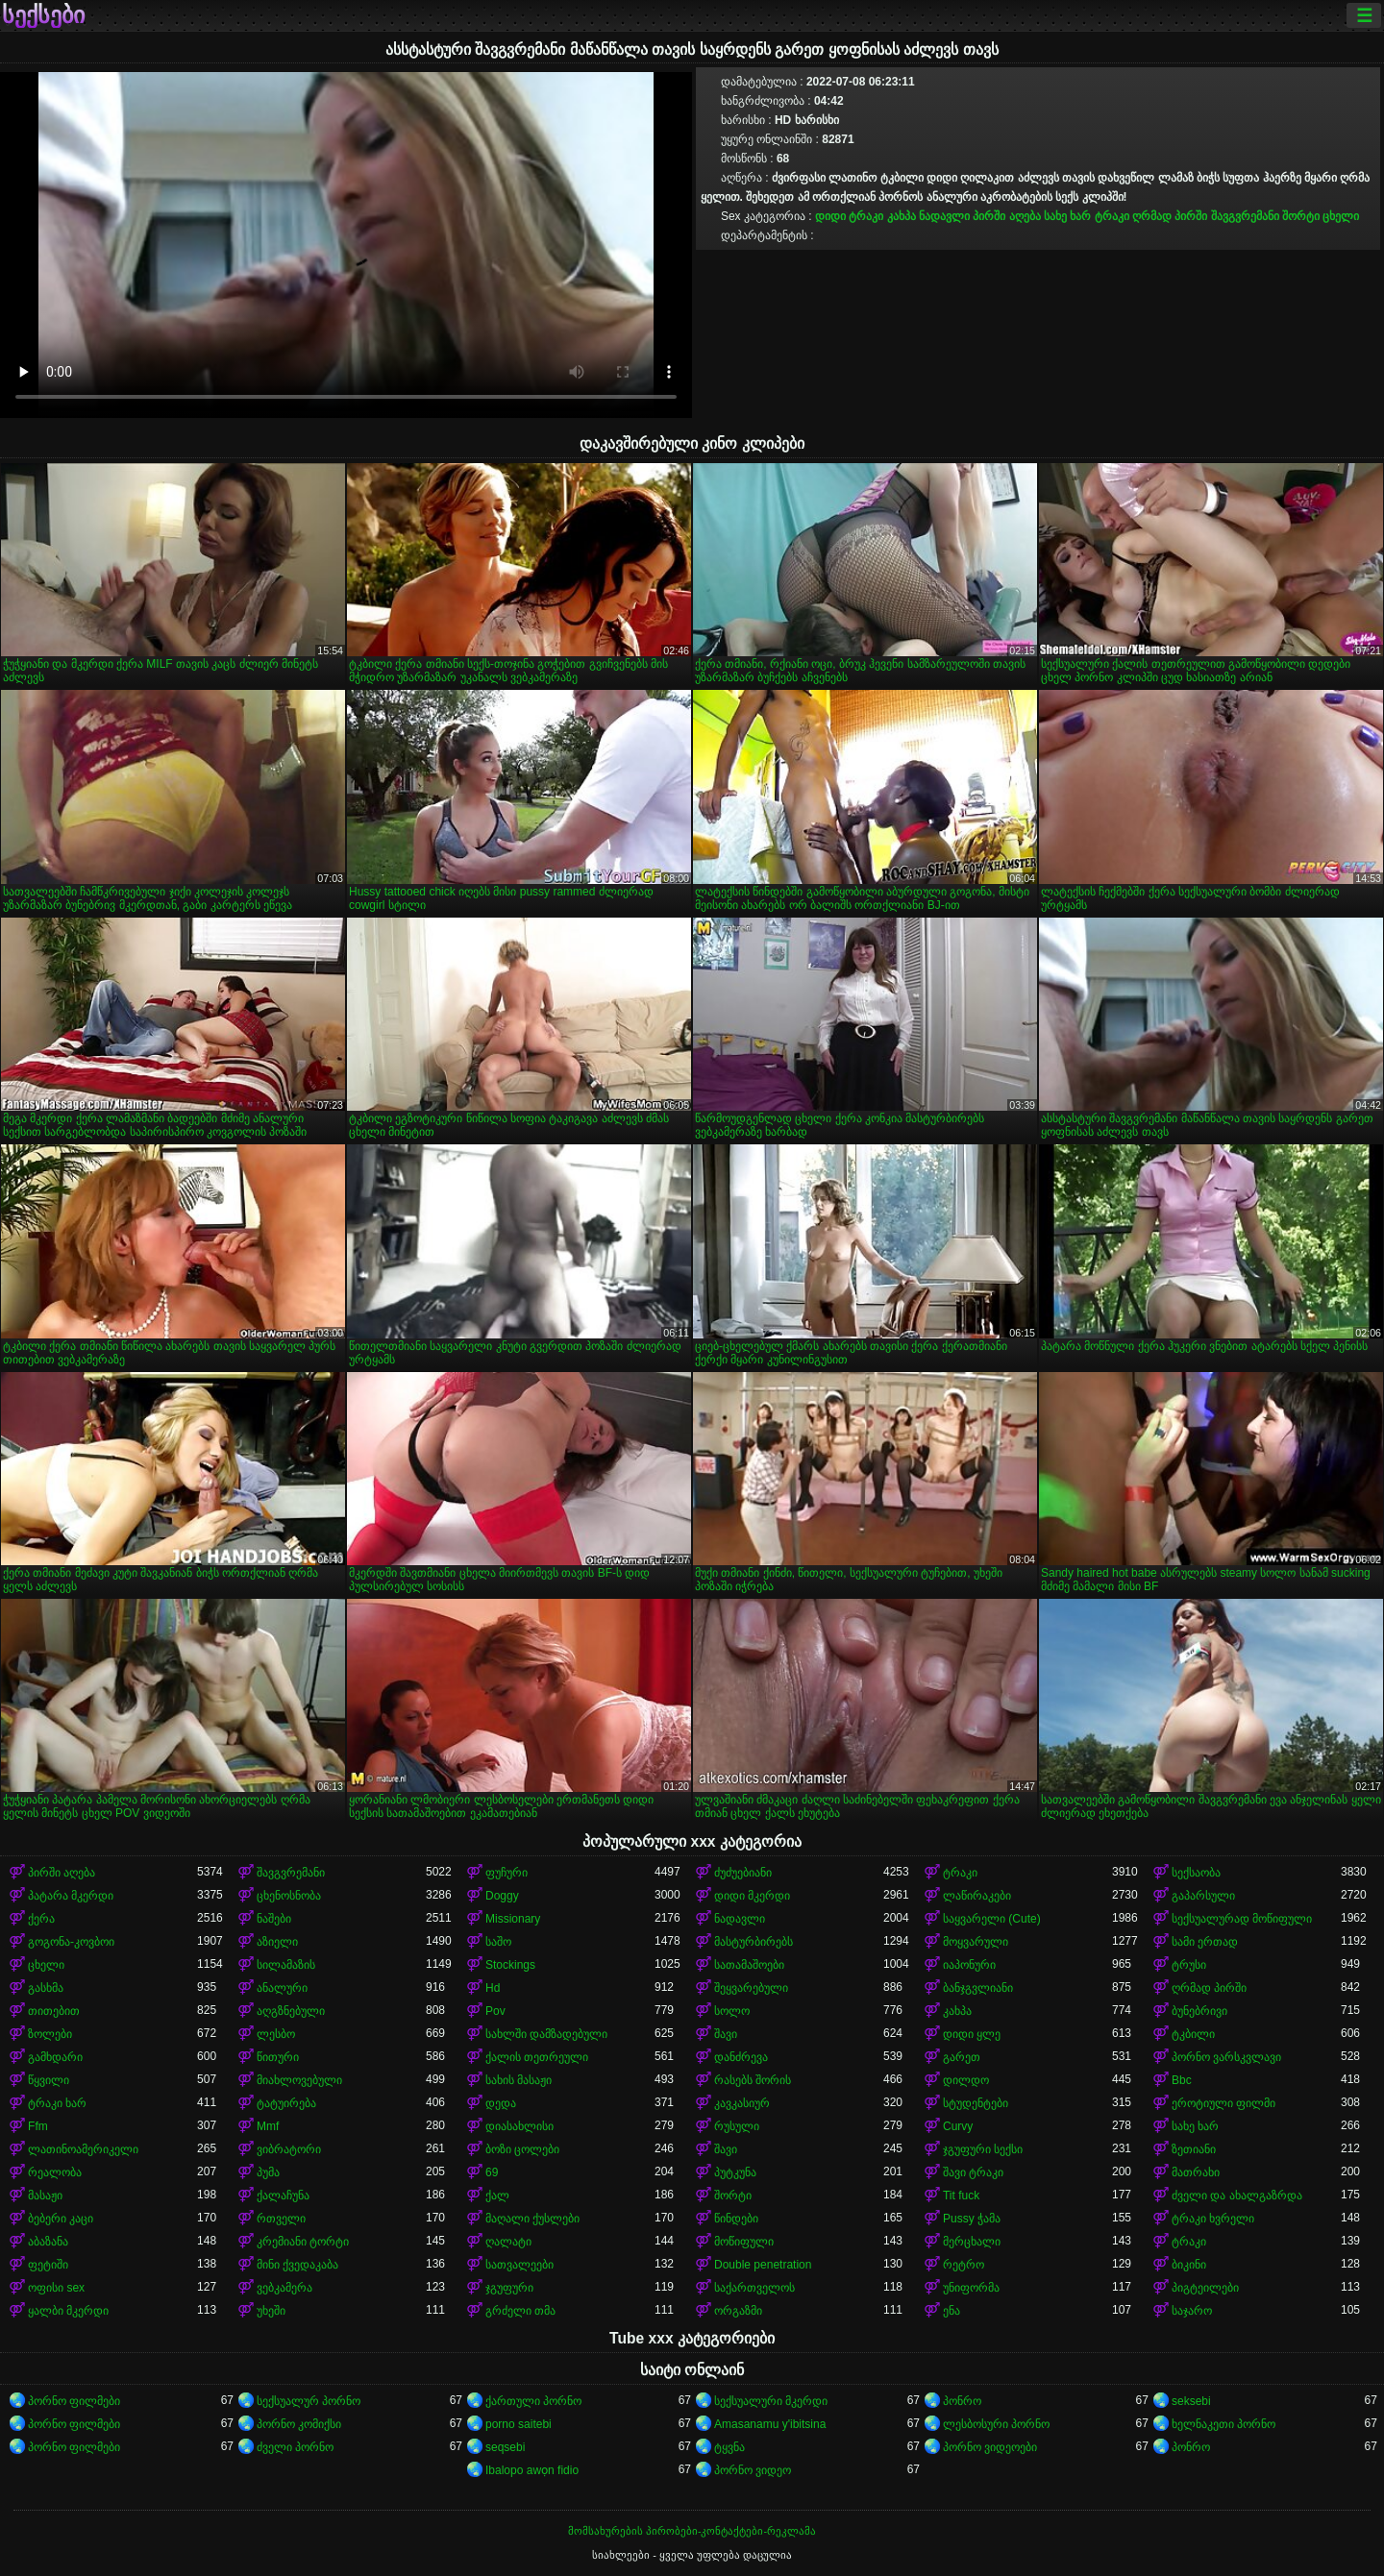 The width and height of the screenshot is (1384, 2576). Describe the element at coordinates (969, 1965) in the screenshot. I see `იაპონური` at that location.